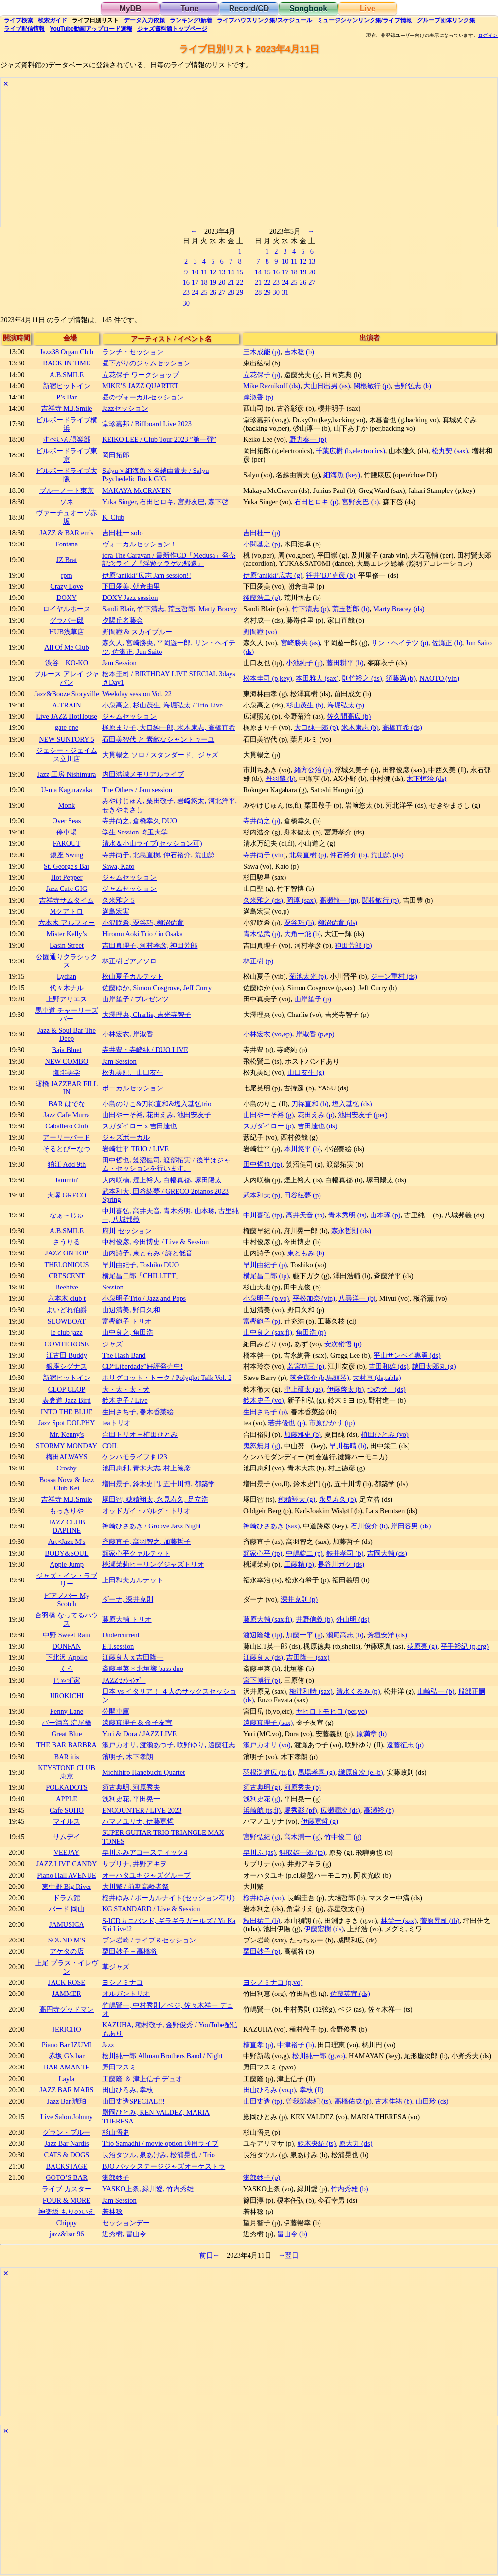 The height and width of the screenshot is (2576, 498). What do you see at coordinates (265, 1265) in the screenshot?
I see `早川由紀子 (p)` at bounding box center [265, 1265].